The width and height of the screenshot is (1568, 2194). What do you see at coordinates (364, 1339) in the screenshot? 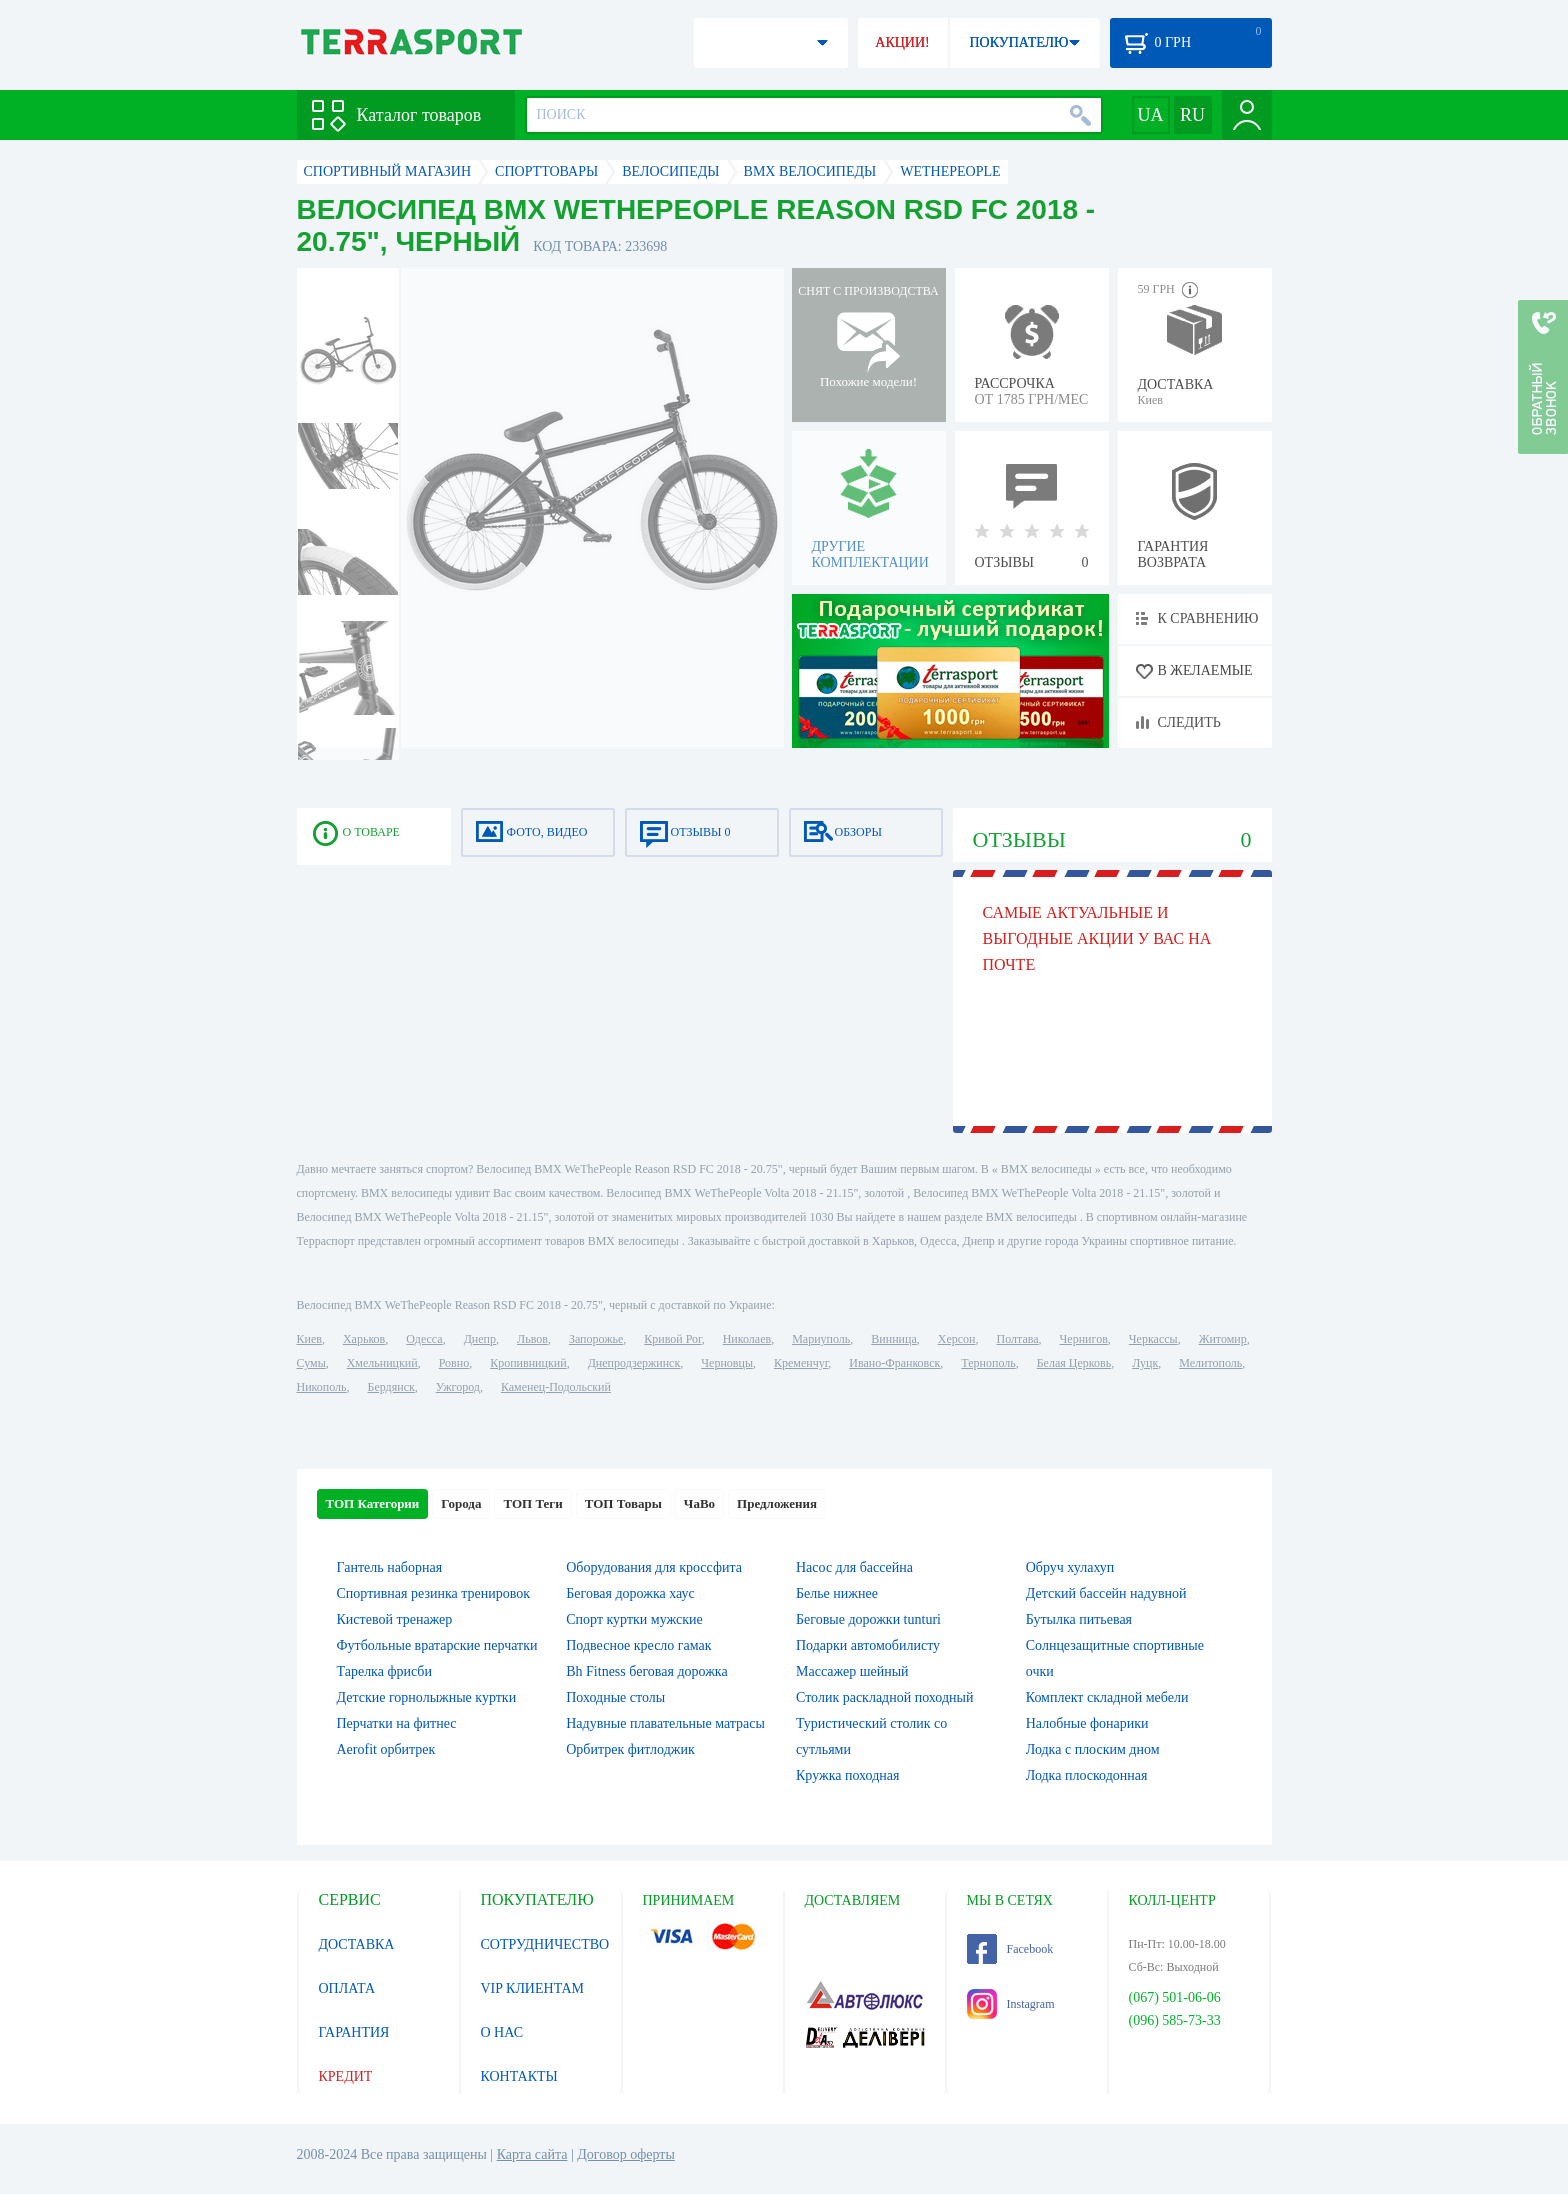
I see `Харьков` at bounding box center [364, 1339].